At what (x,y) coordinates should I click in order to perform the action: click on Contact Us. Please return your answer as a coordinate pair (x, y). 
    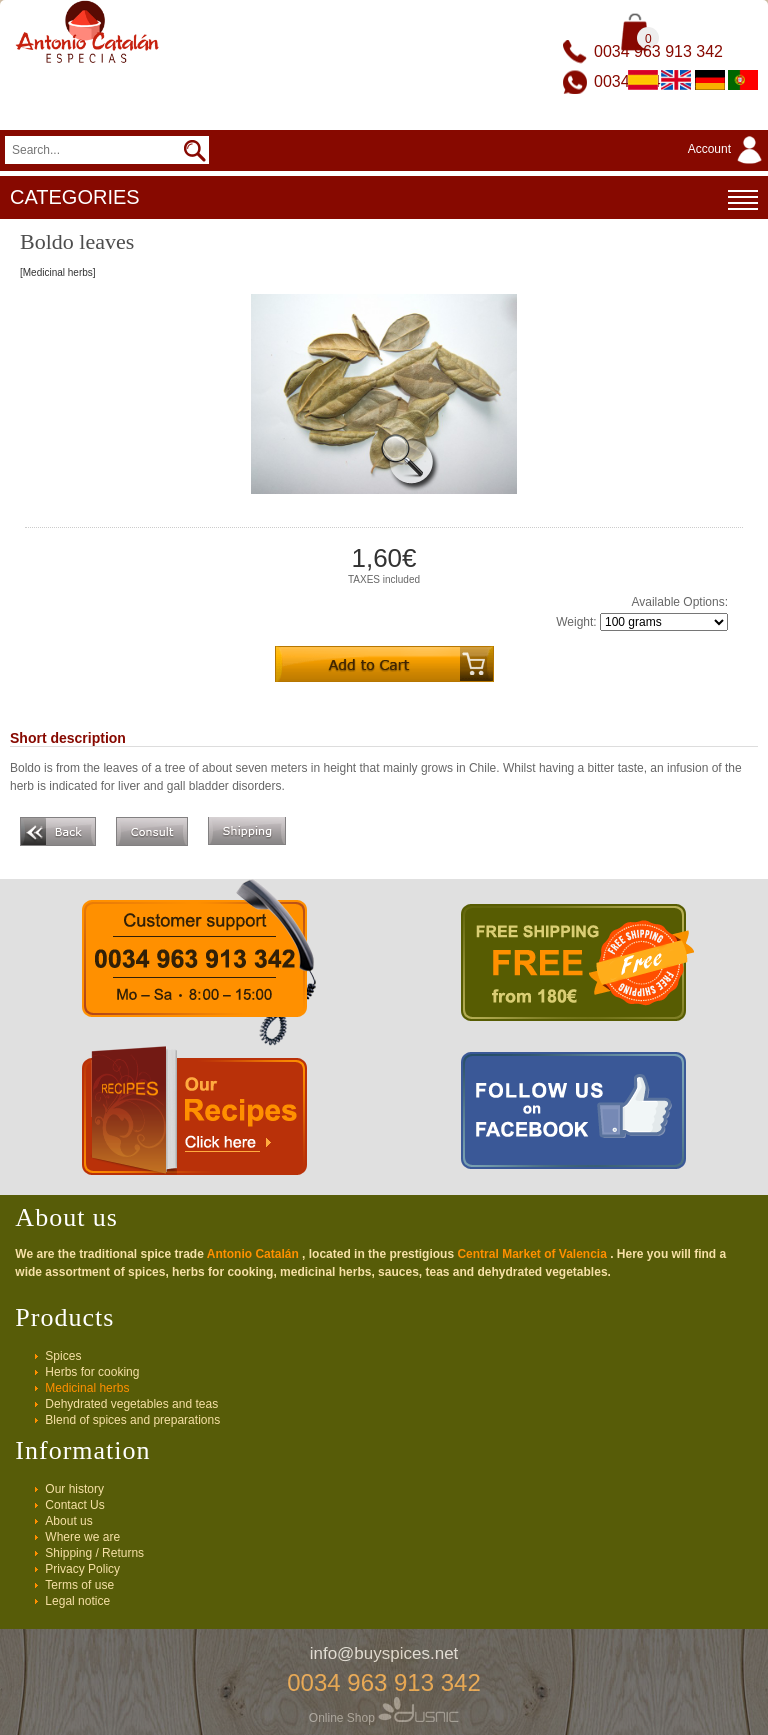
    Looking at the image, I should click on (74, 1505).